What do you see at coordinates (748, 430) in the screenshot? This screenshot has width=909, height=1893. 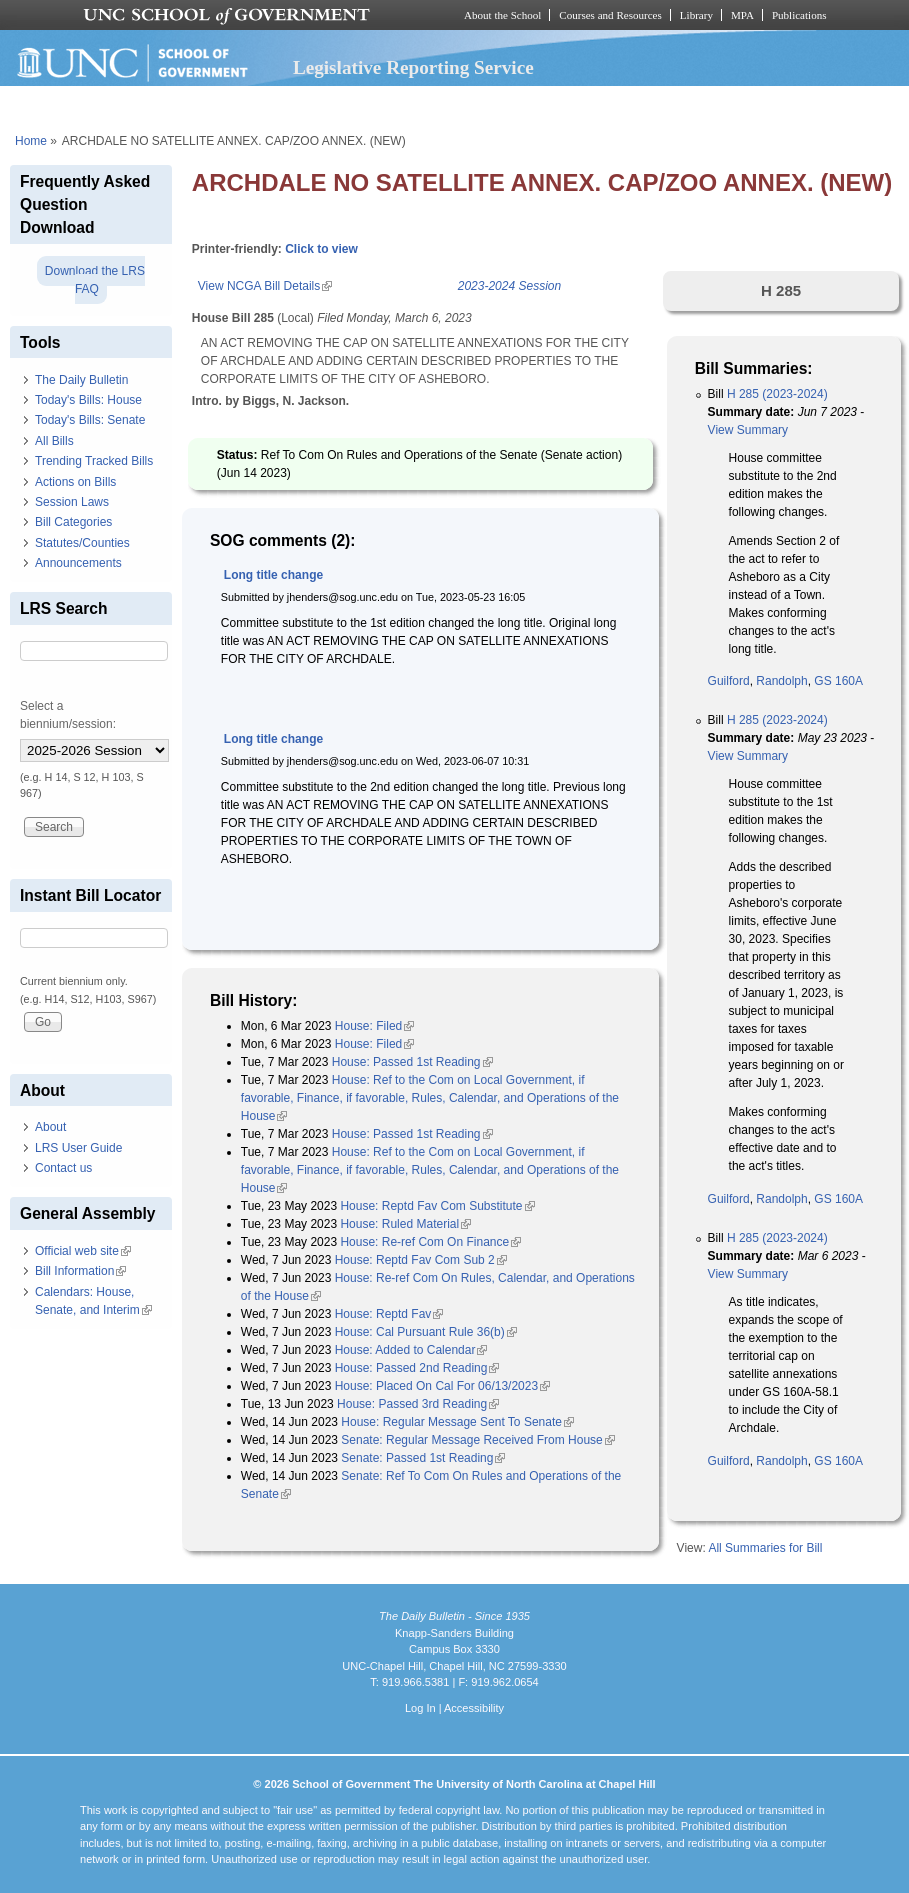 I see `View Summary` at bounding box center [748, 430].